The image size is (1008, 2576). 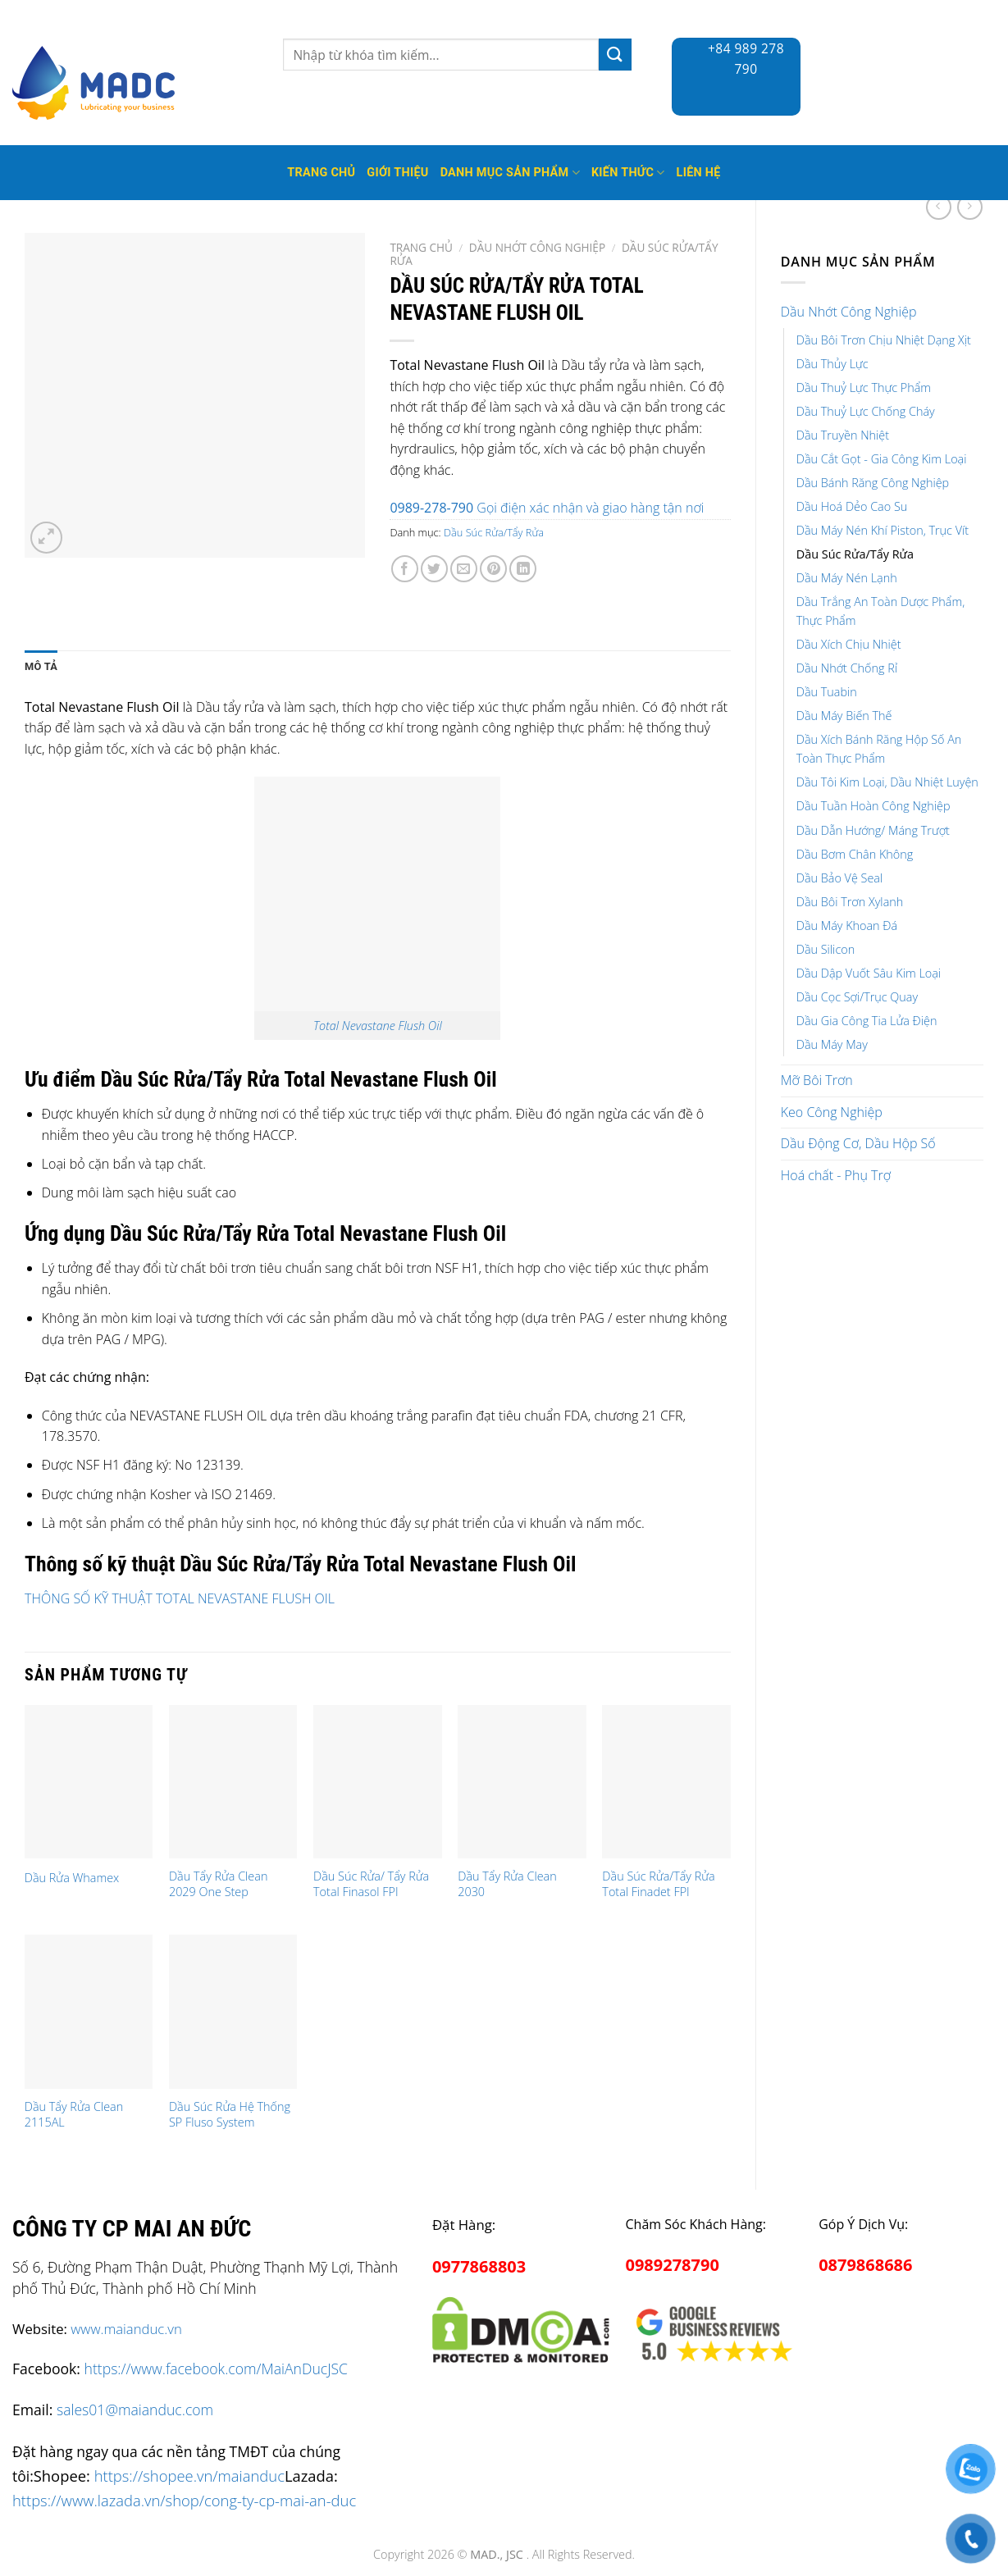 I want to click on Dầu Hoá Dẻo Cao Su, so click(x=852, y=506).